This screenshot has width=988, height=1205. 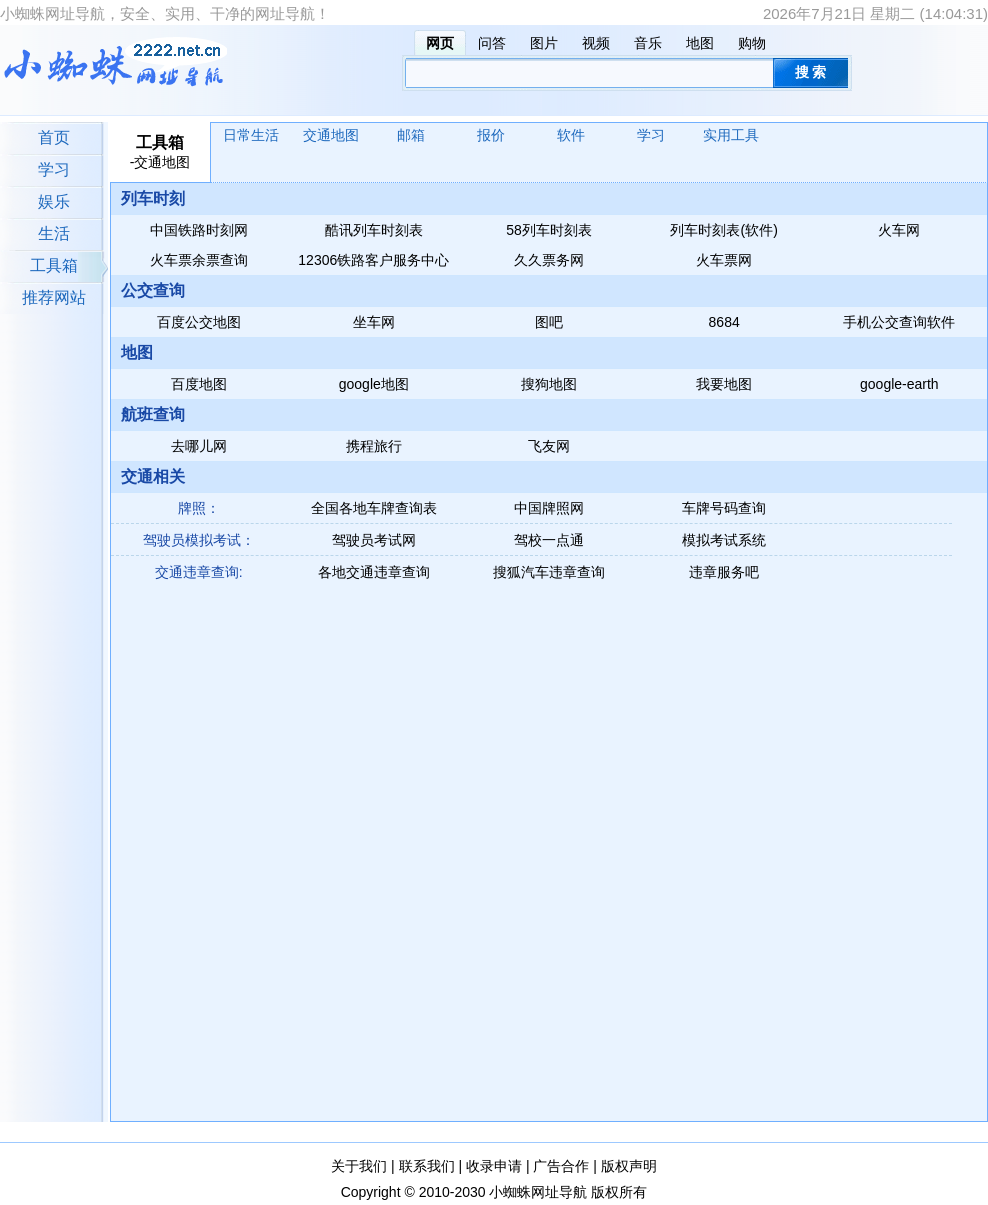 What do you see at coordinates (374, 446) in the screenshot?
I see `携程旅行` at bounding box center [374, 446].